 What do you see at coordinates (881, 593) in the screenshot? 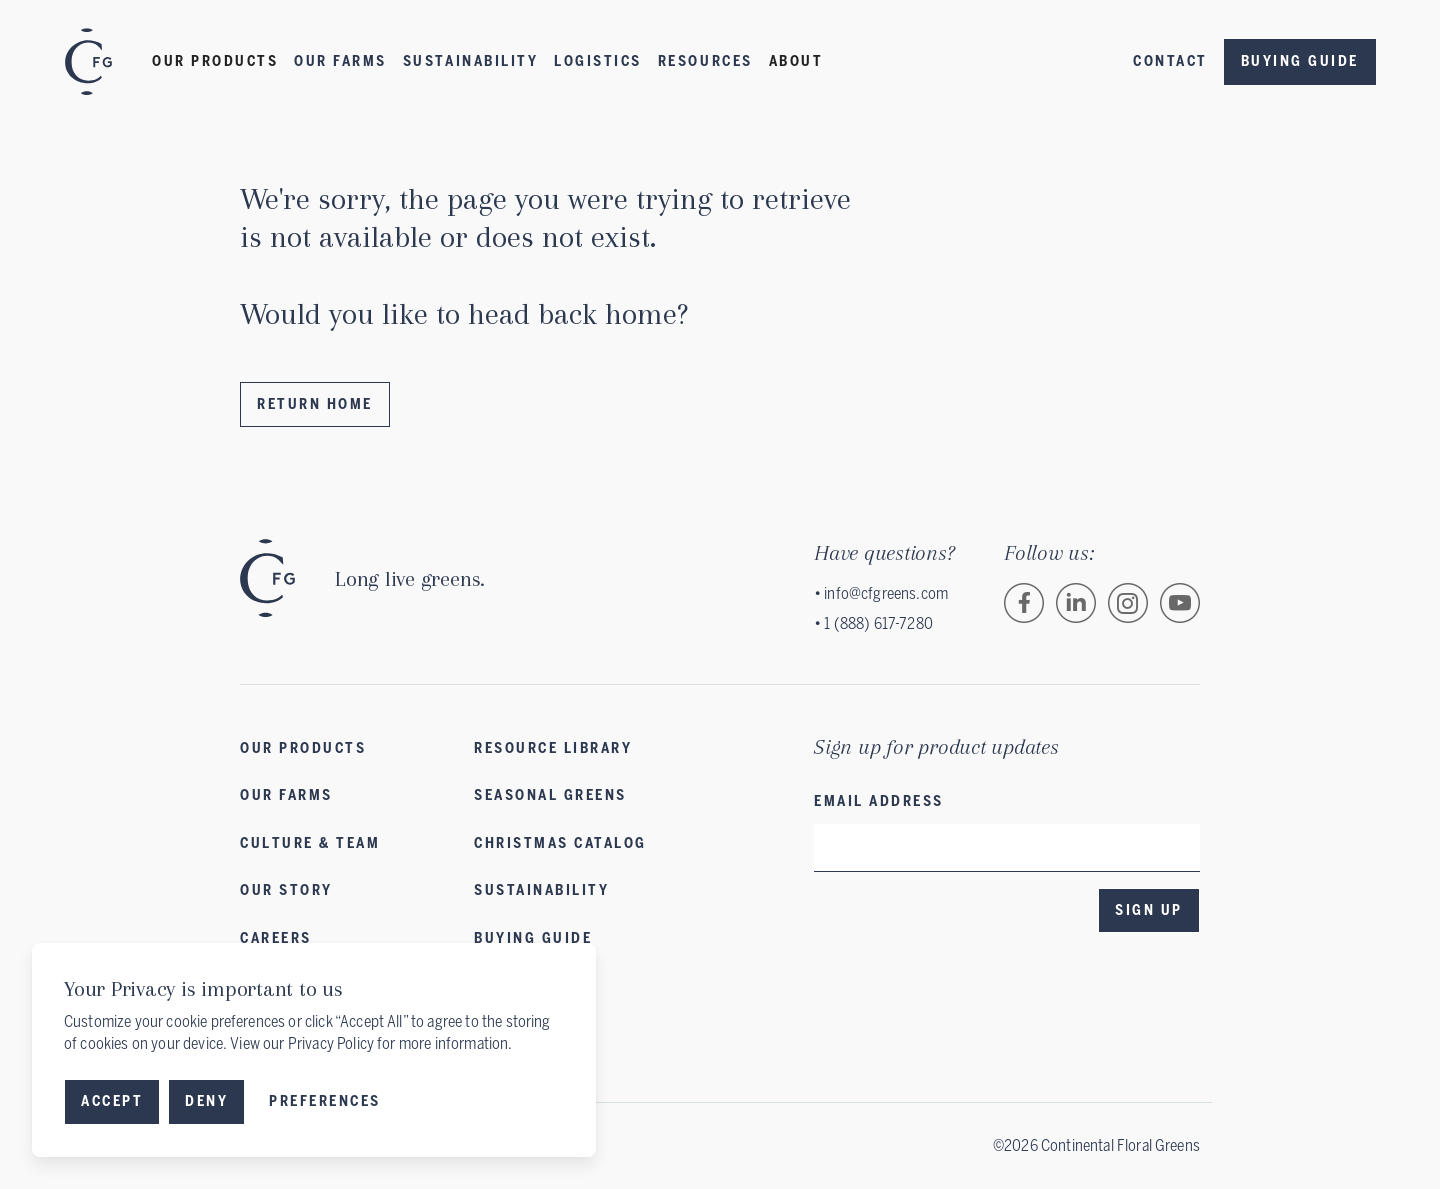
I see `• info@cfgreens.com` at bounding box center [881, 593].